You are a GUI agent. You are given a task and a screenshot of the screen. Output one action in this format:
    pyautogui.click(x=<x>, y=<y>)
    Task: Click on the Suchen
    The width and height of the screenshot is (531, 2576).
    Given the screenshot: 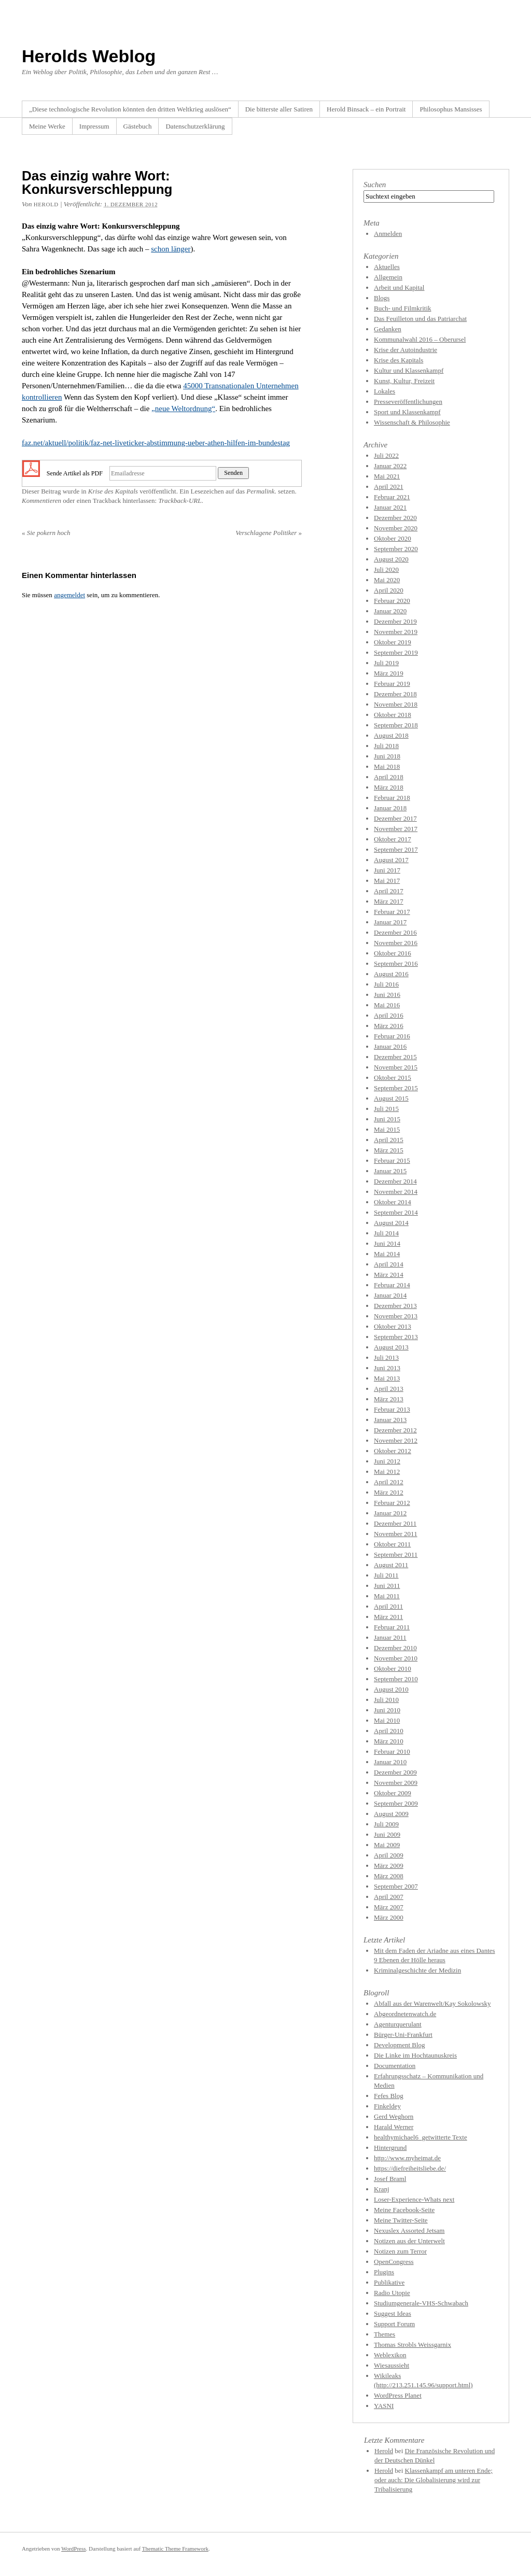 What is the action you would take?
    pyautogui.click(x=375, y=184)
    